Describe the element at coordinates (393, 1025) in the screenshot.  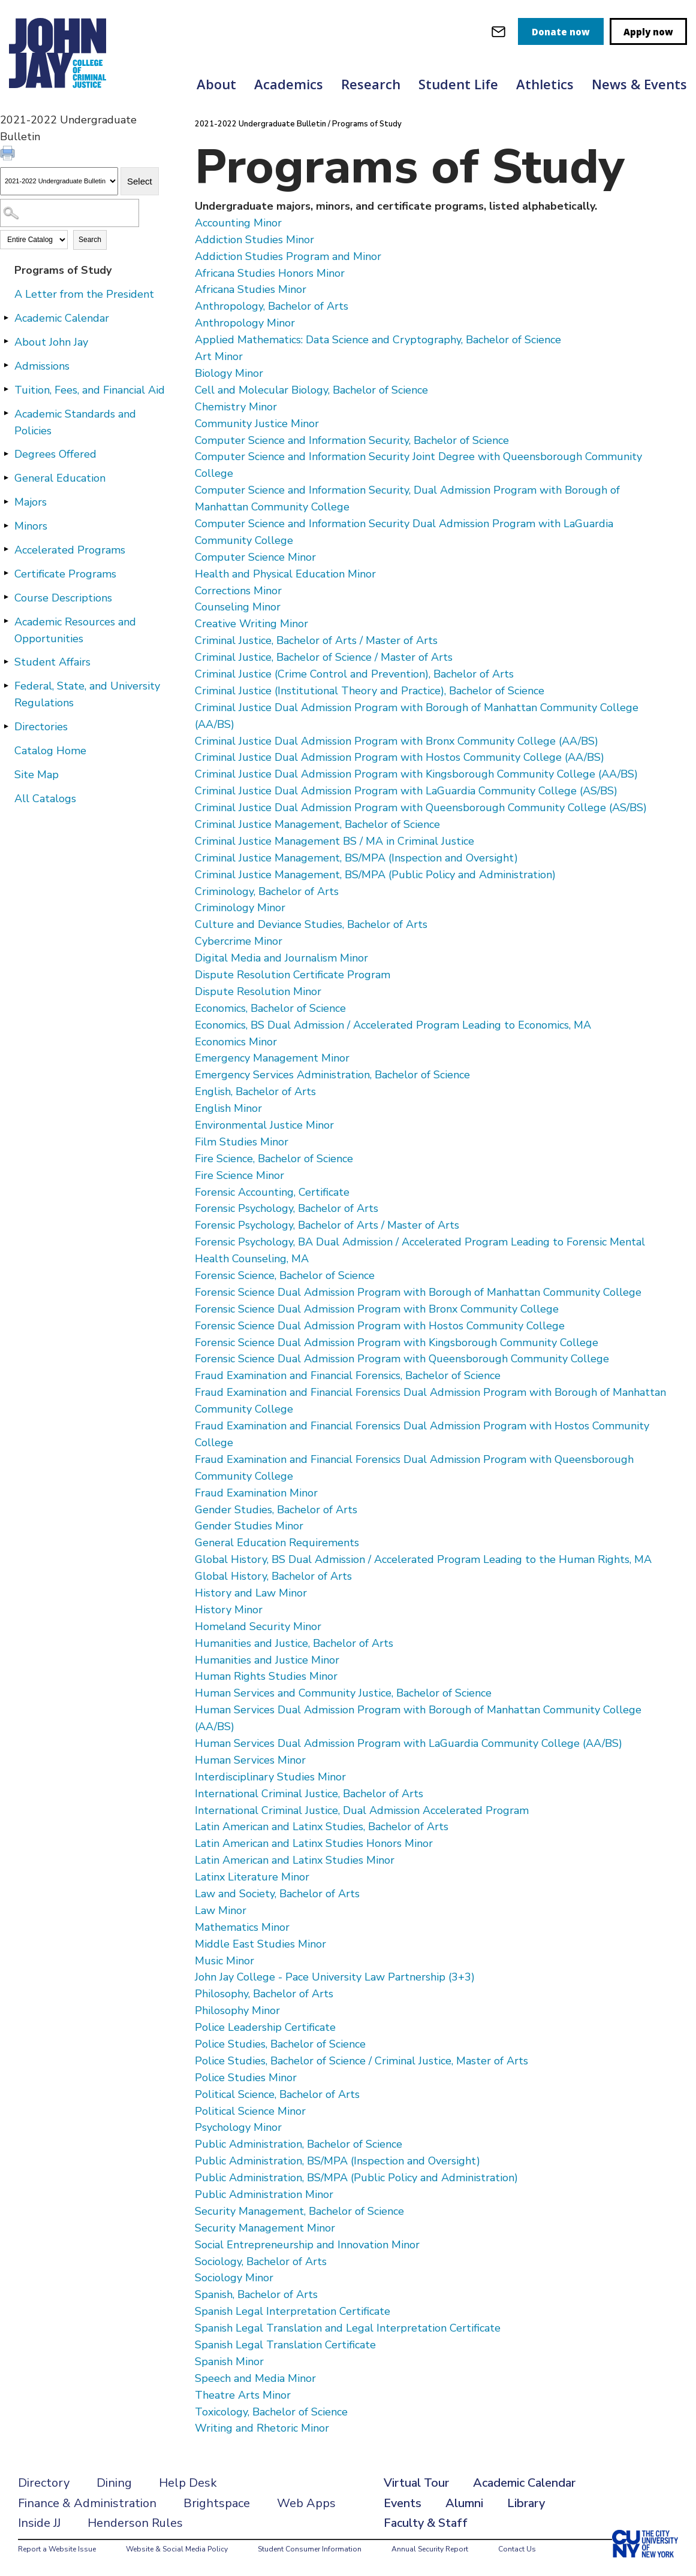
I see `Economics, BS Dual Admission / Accelerated Program Leading to Economics, MA` at that location.